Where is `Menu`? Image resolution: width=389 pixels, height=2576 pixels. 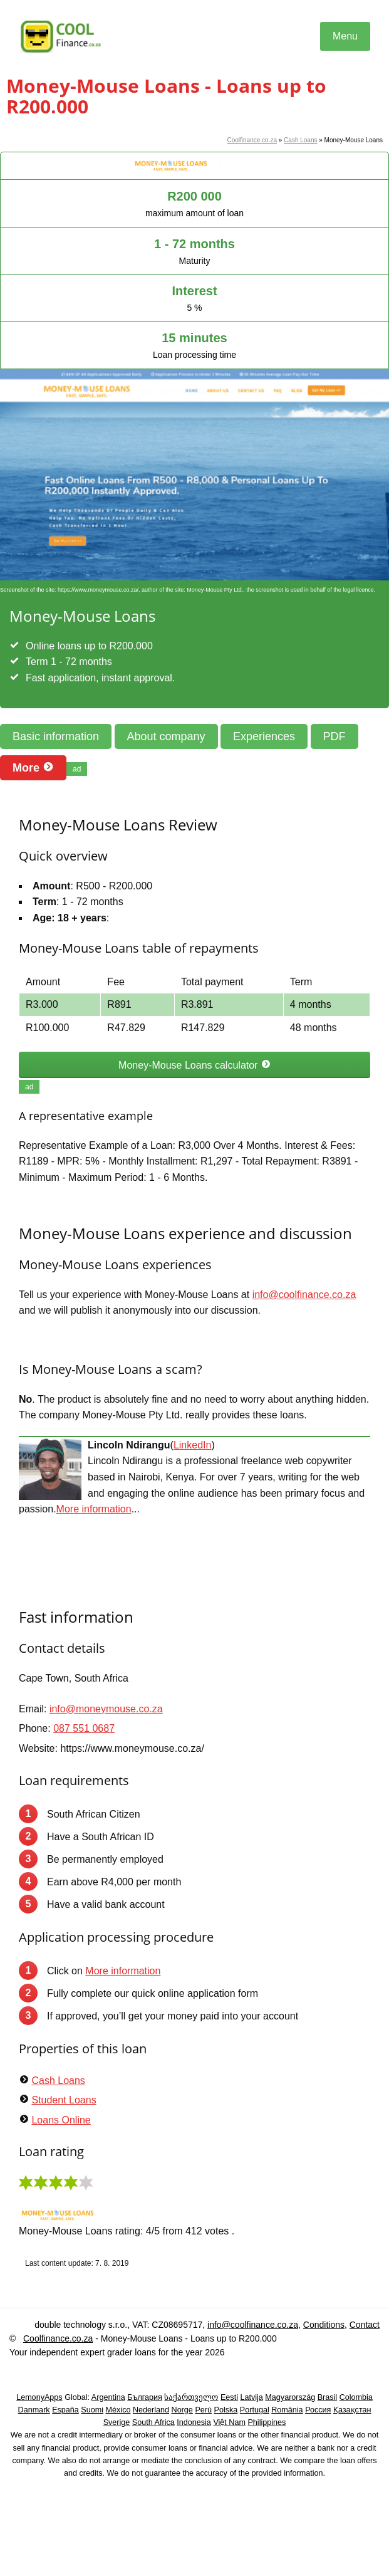
Menu is located at coordinates (345, 36).